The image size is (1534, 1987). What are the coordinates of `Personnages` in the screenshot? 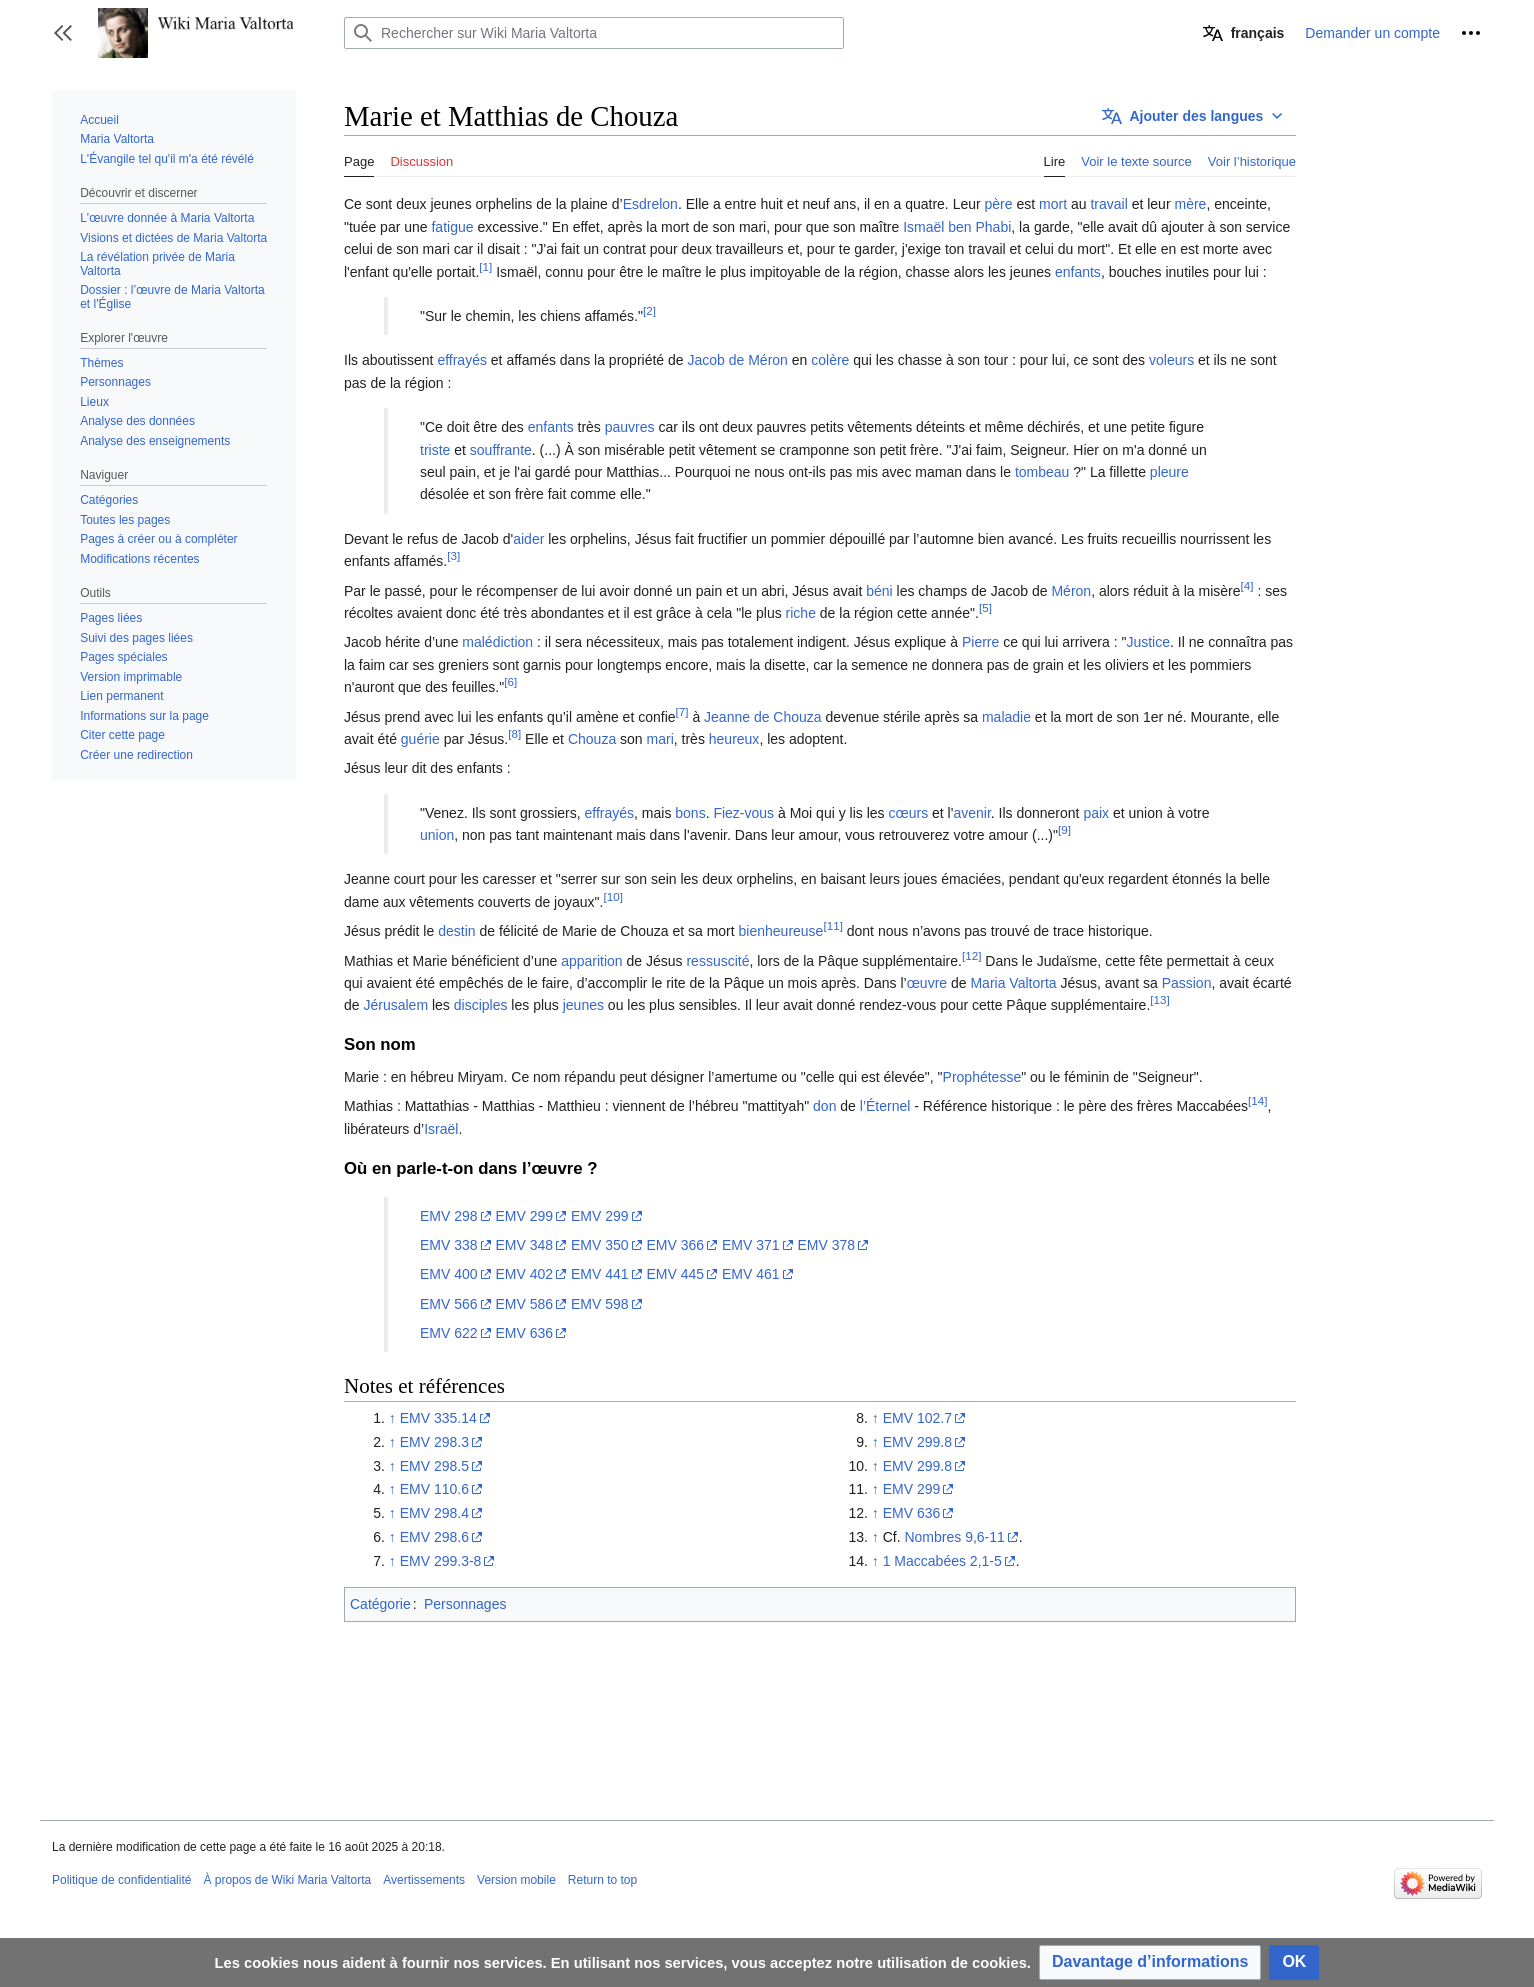 It's located at (465, 1604).